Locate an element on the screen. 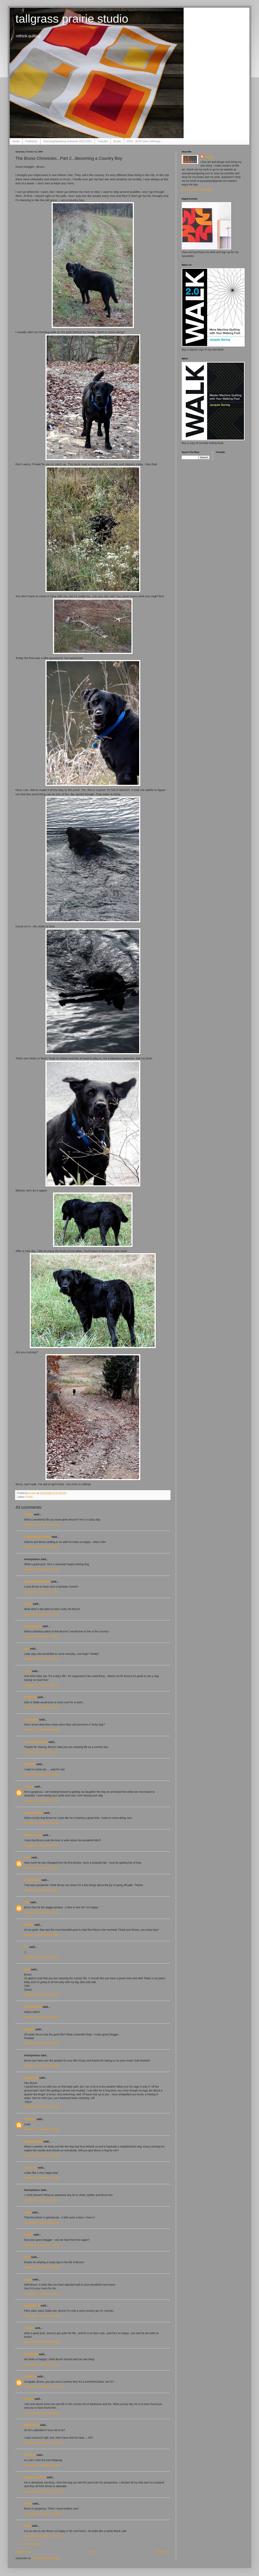 The width and height of the screenshot is (259, 2576). October 31, 2009 at 9:08 AM is located at coordinates (41, 1994).